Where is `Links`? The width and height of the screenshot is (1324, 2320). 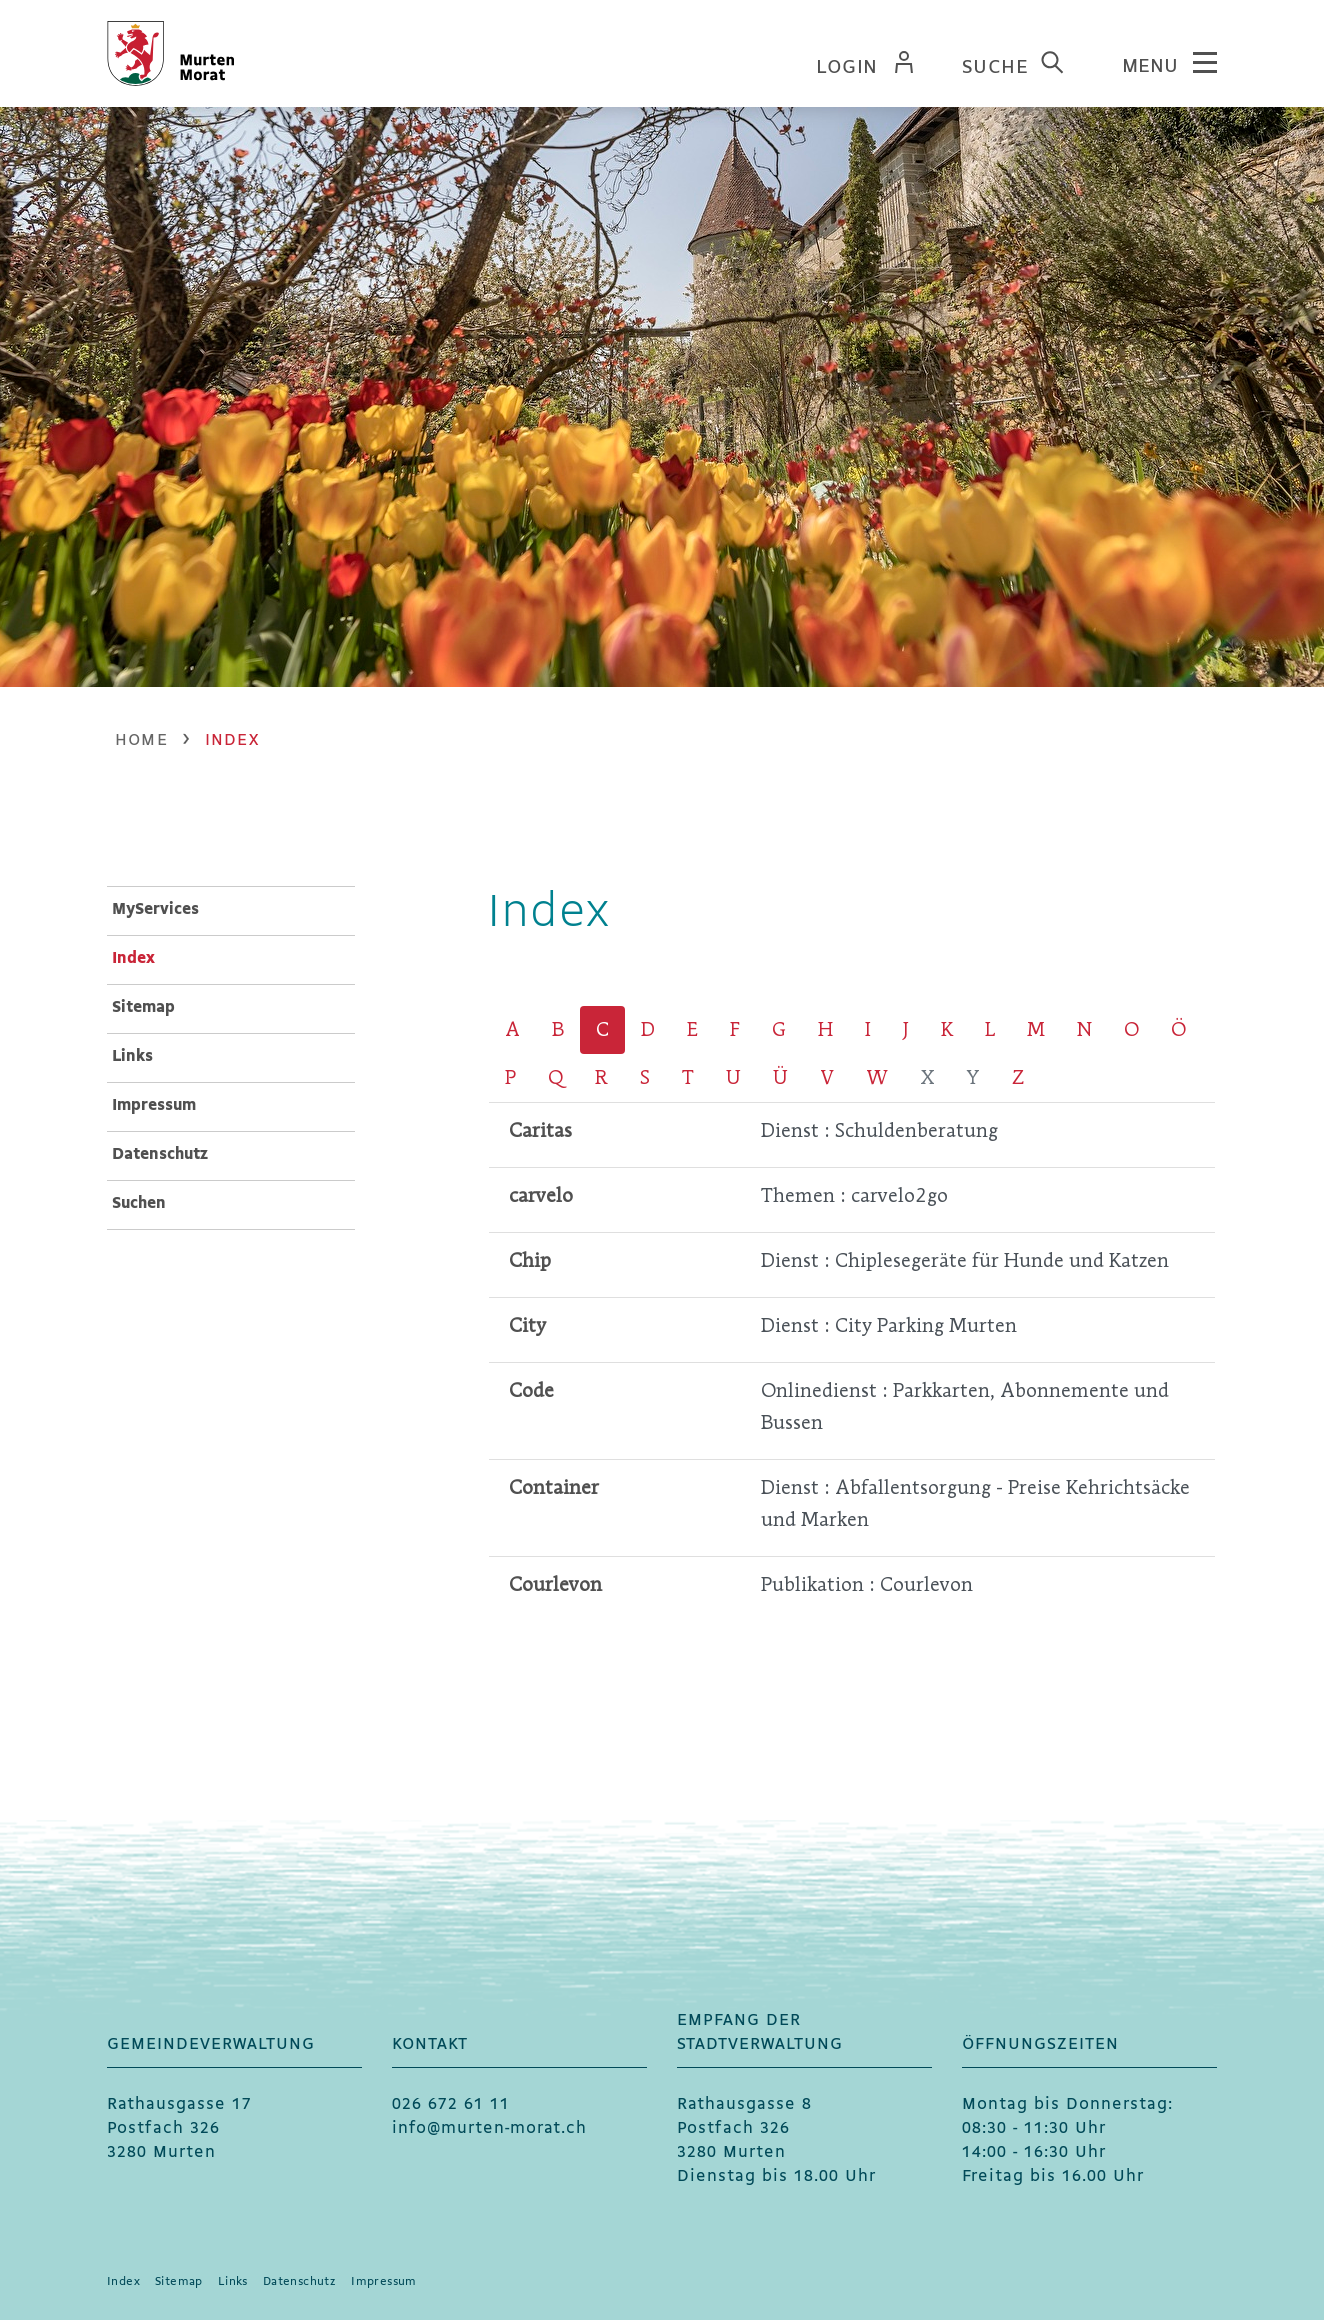
Links is located at coordinates (132, 1056).